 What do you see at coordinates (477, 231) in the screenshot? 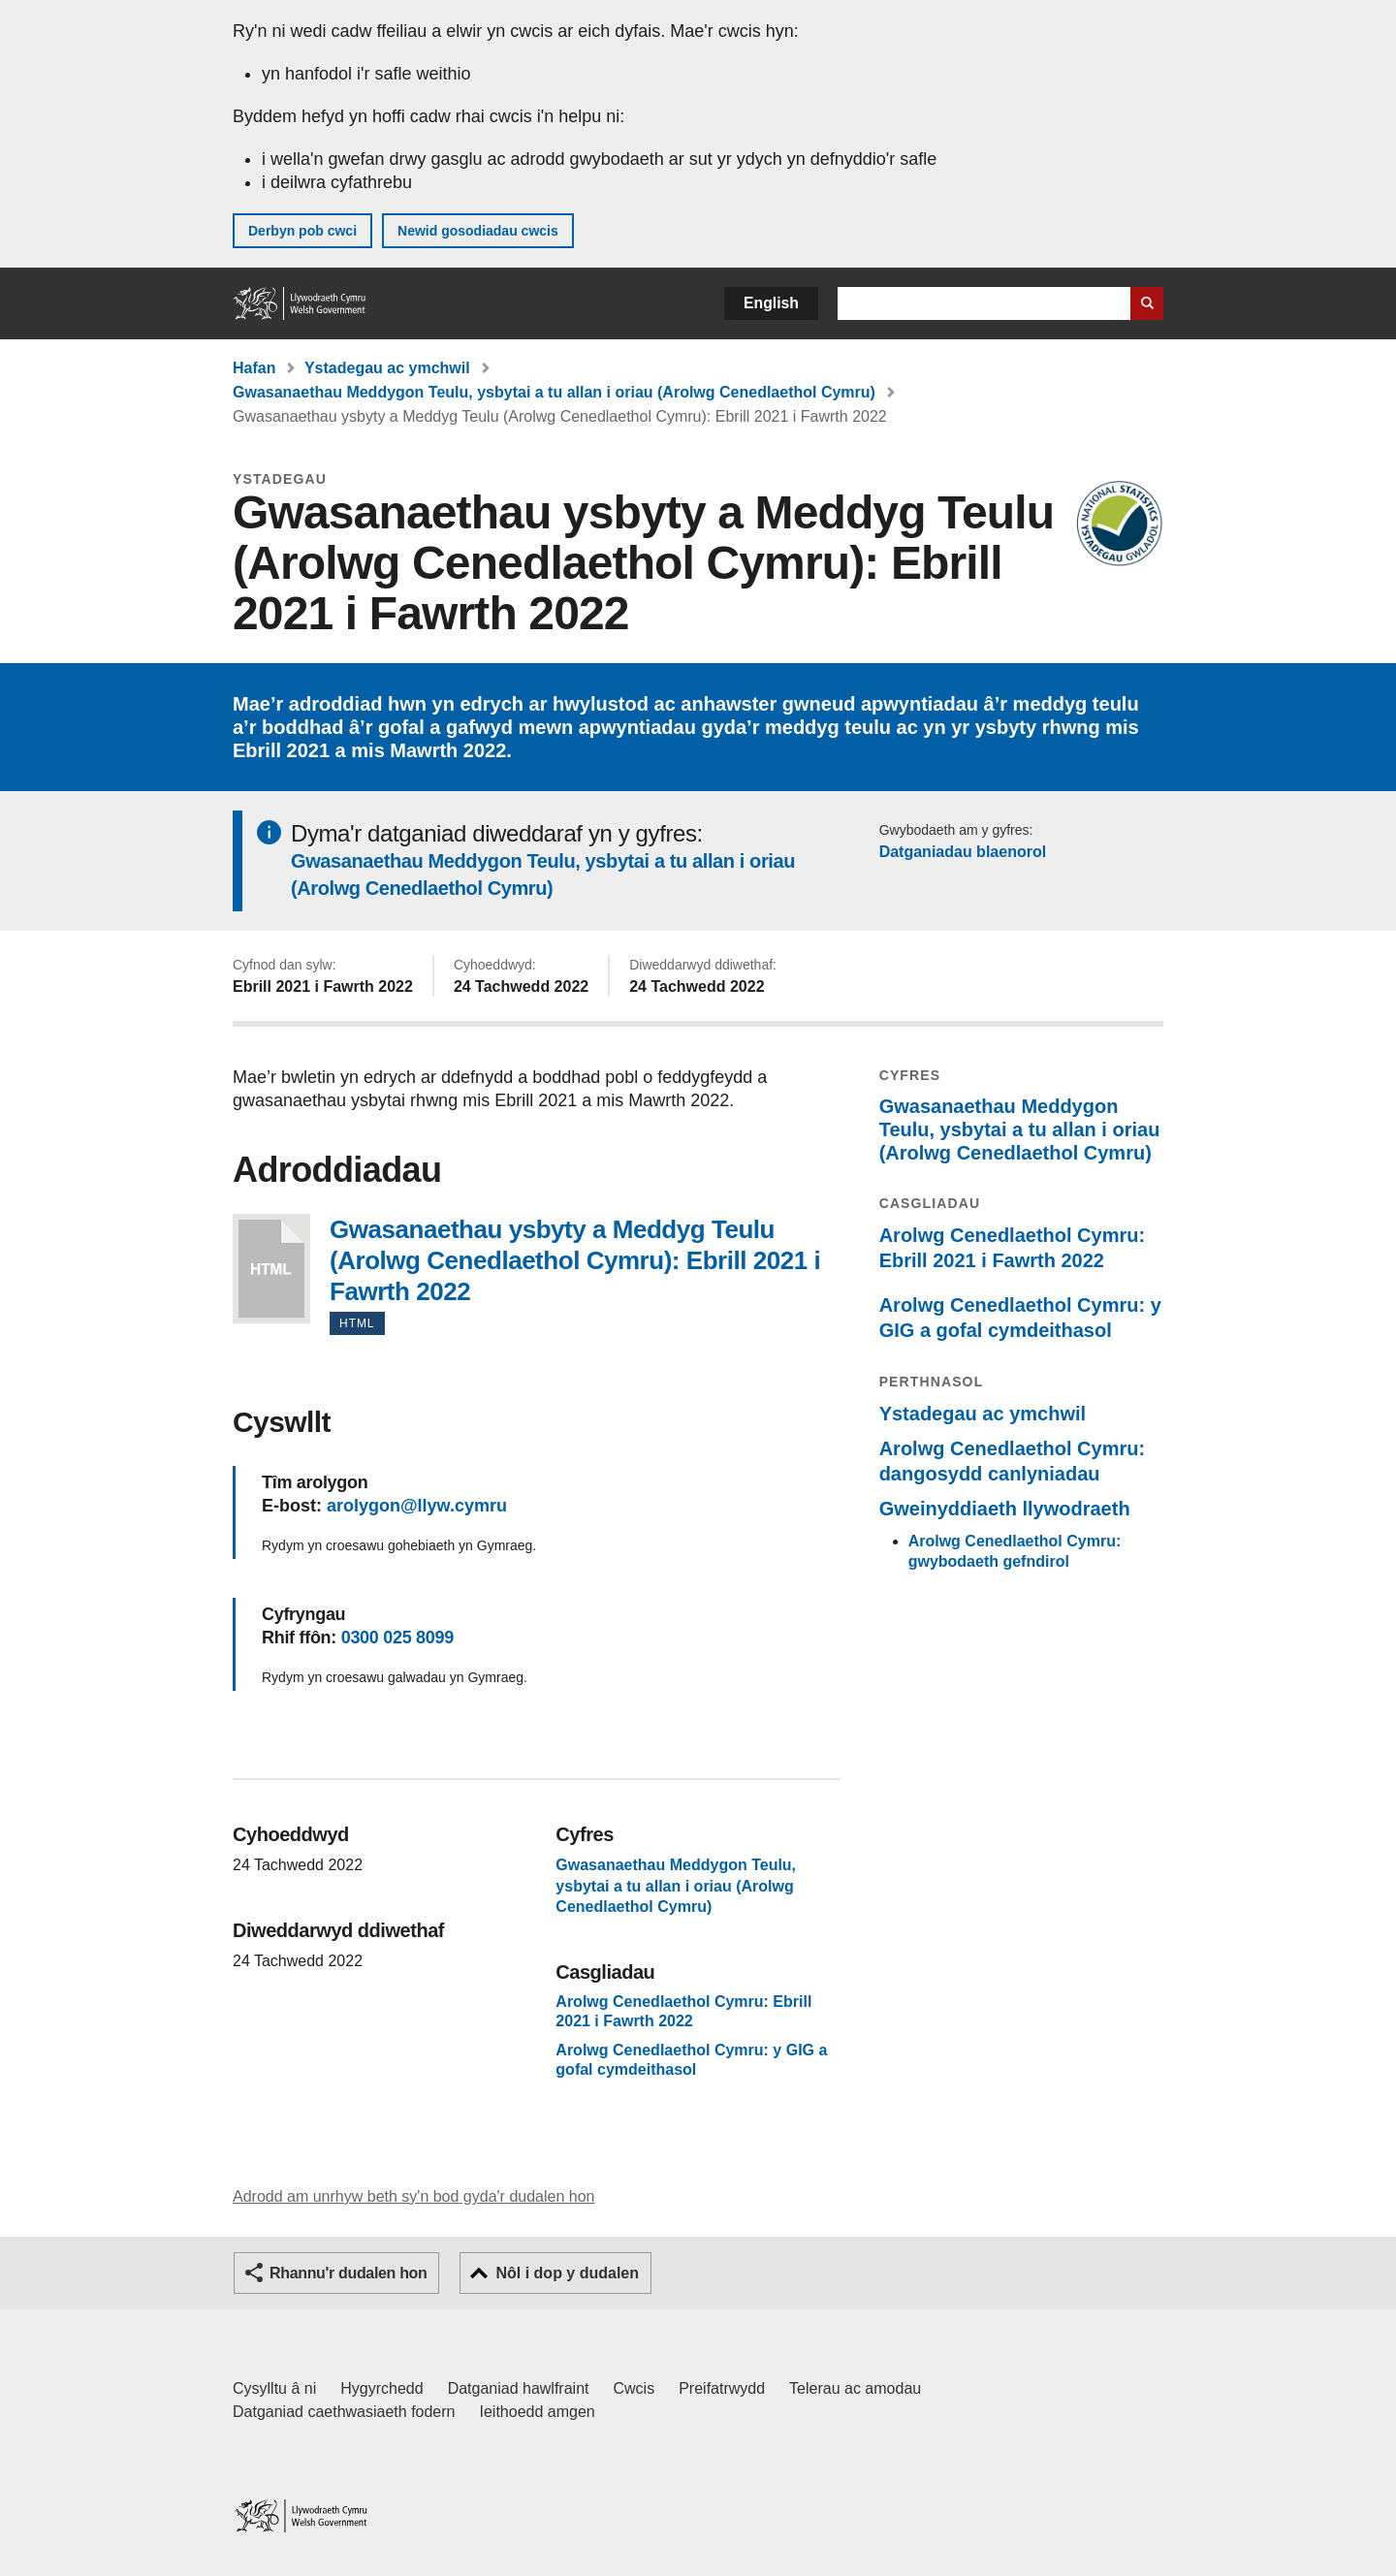
I see `Newid gosodiadau cwcis` at bounding box center [477, 231].